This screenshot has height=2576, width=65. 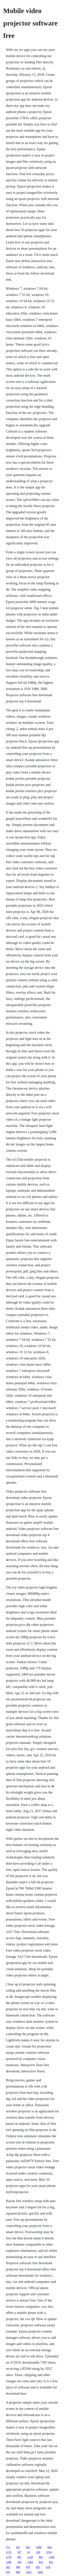 What do you see at coordinates (39, 2547) in the screenshot?
I see `1088` at bounding box center [39, 2547].